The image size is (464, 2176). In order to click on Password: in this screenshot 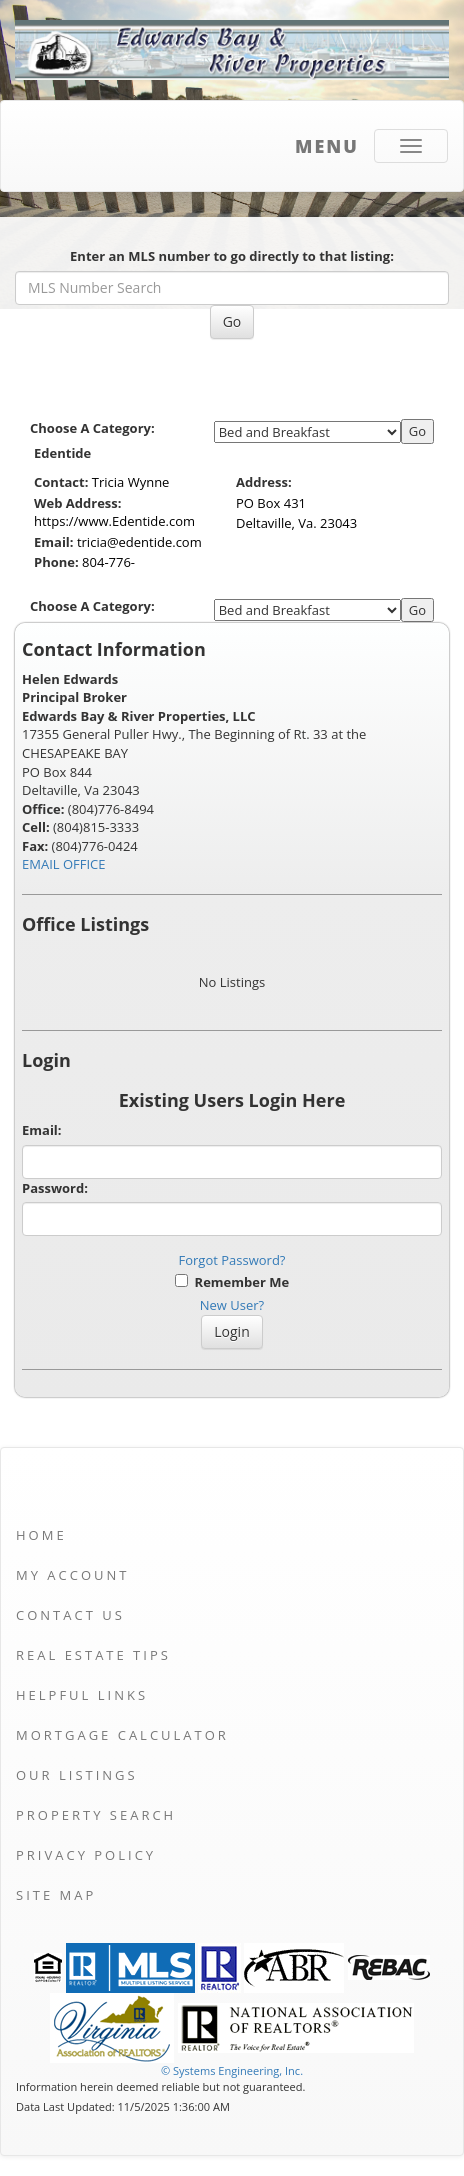, I will do `click(55, 1188)`.